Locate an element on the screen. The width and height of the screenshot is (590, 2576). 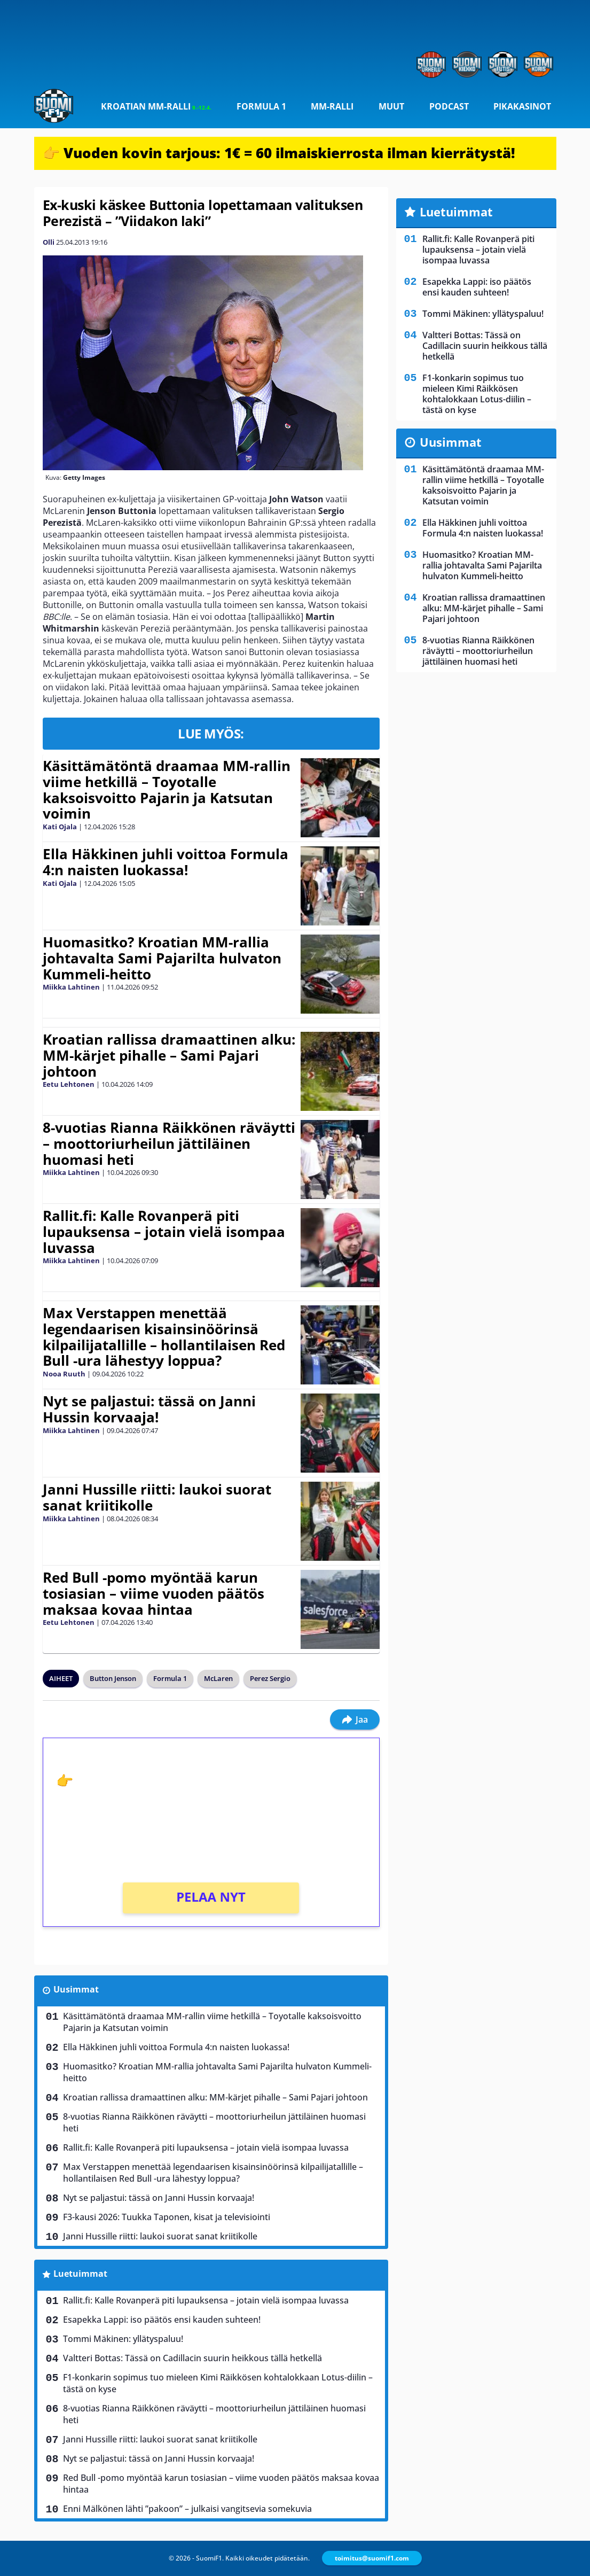
F3-kausi 2026: Tuukka Taponen, kisat ja televisiointi is located at coordinates (166, 2217).